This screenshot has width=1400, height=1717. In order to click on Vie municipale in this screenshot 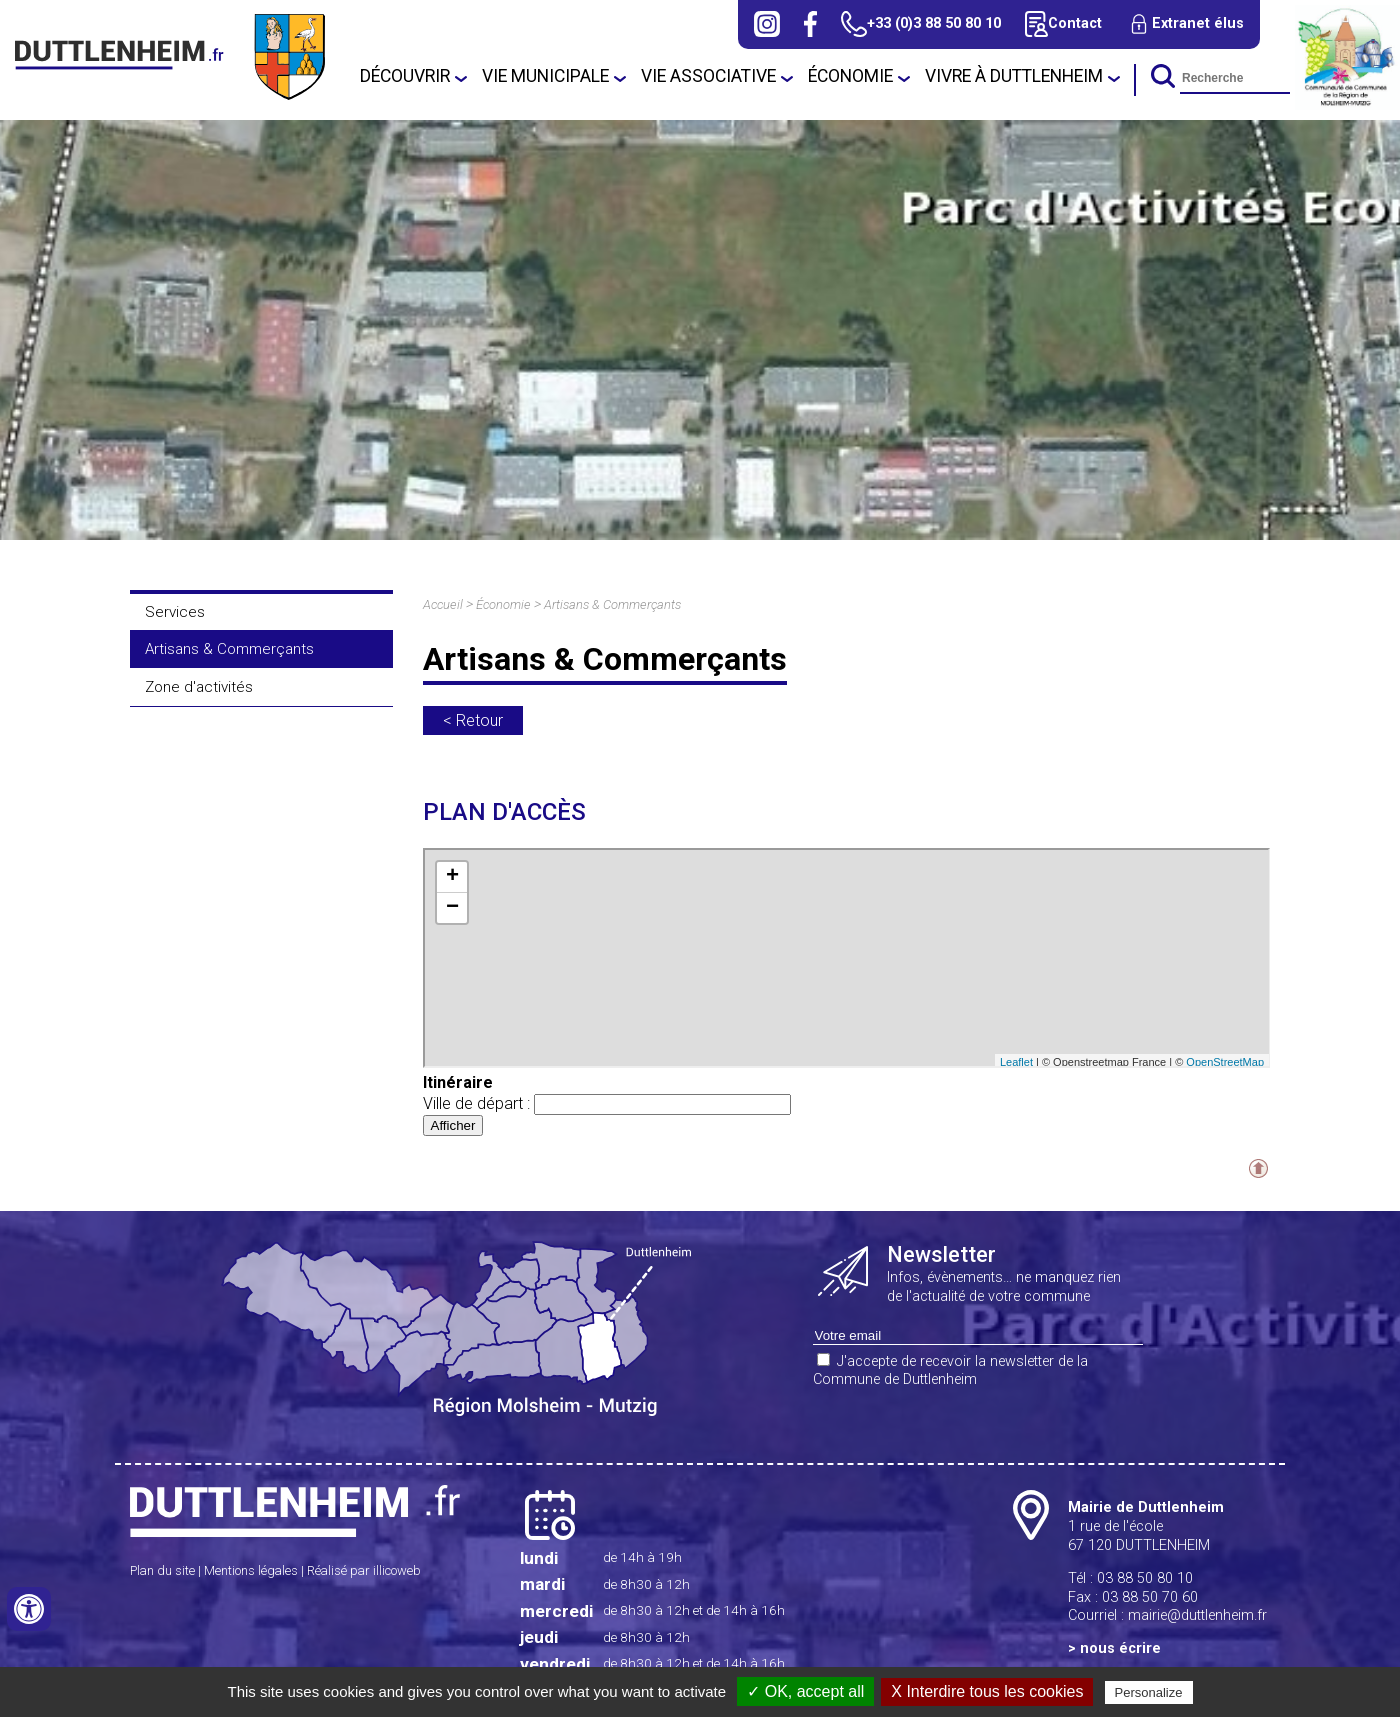, I will do `click(545, 76)`.